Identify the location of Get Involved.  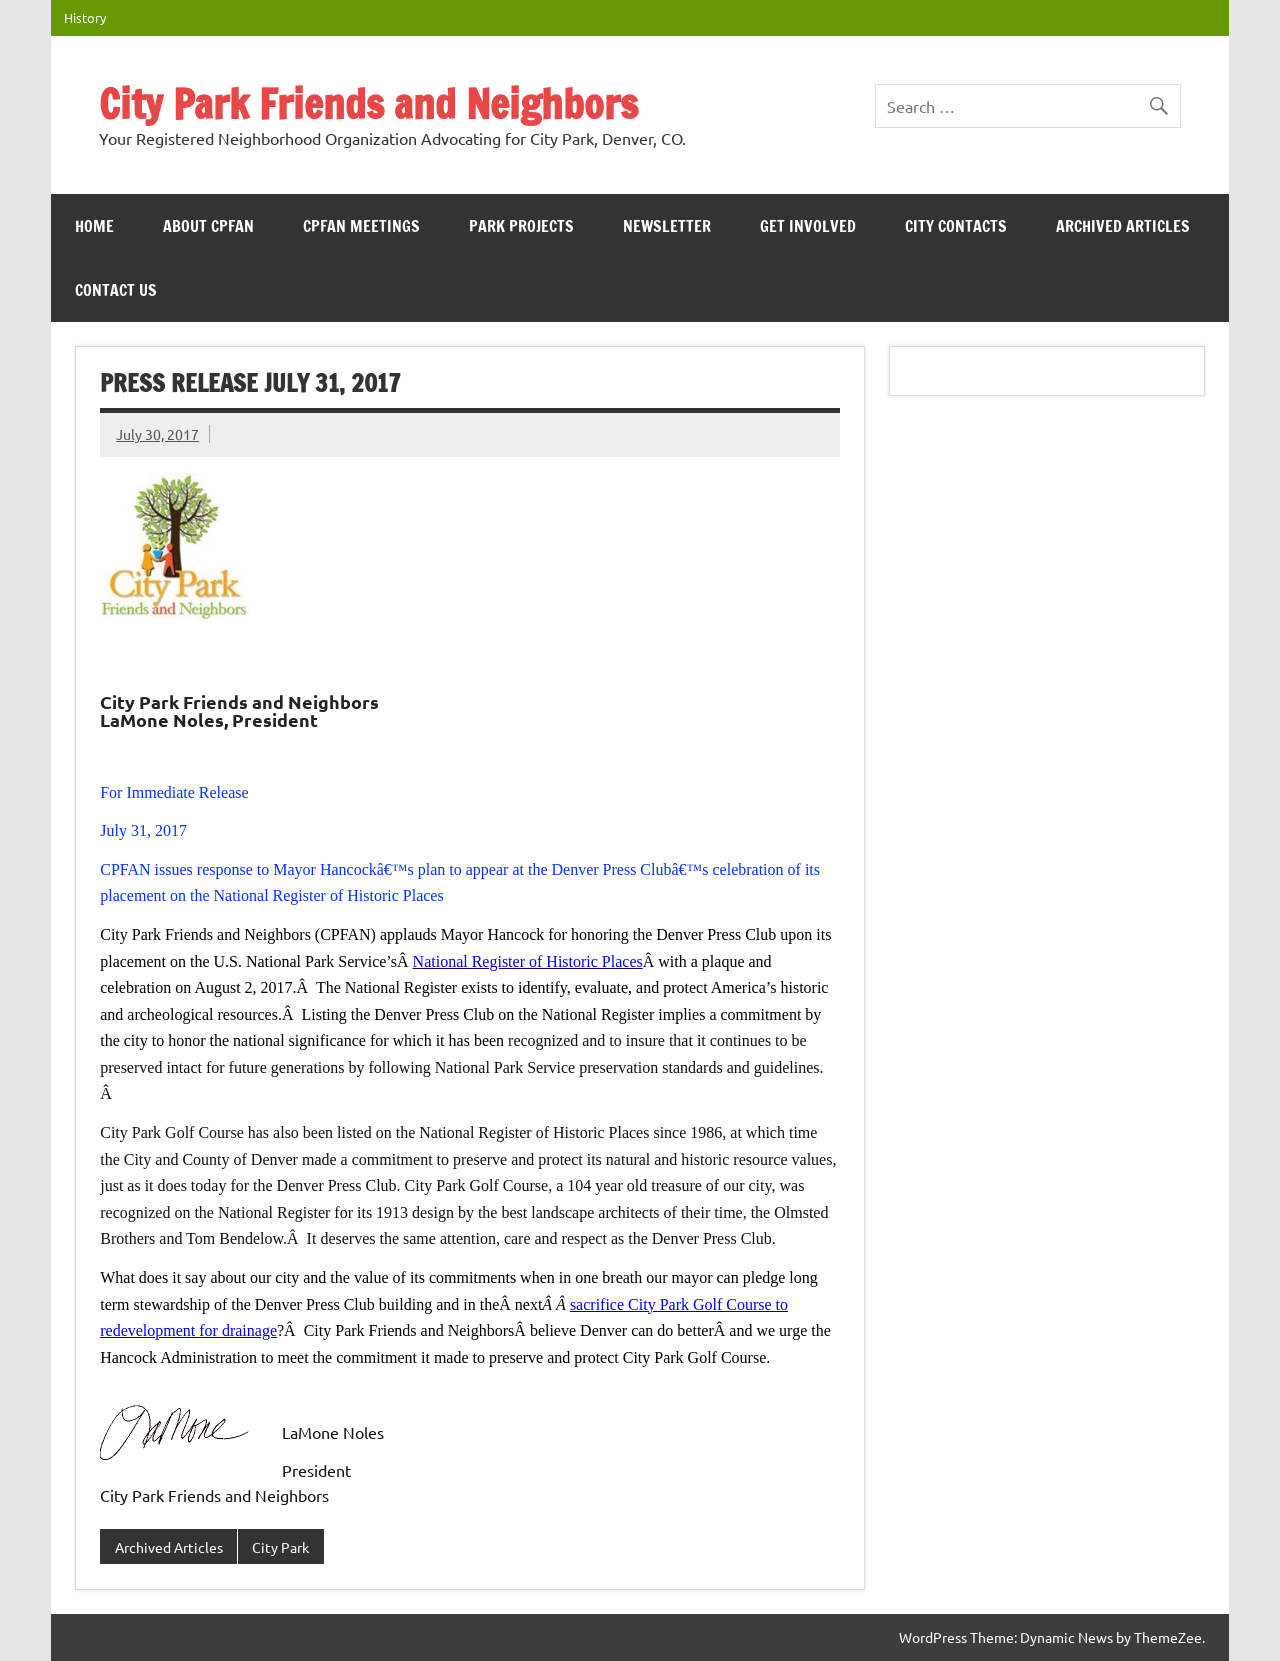
(808, 226).